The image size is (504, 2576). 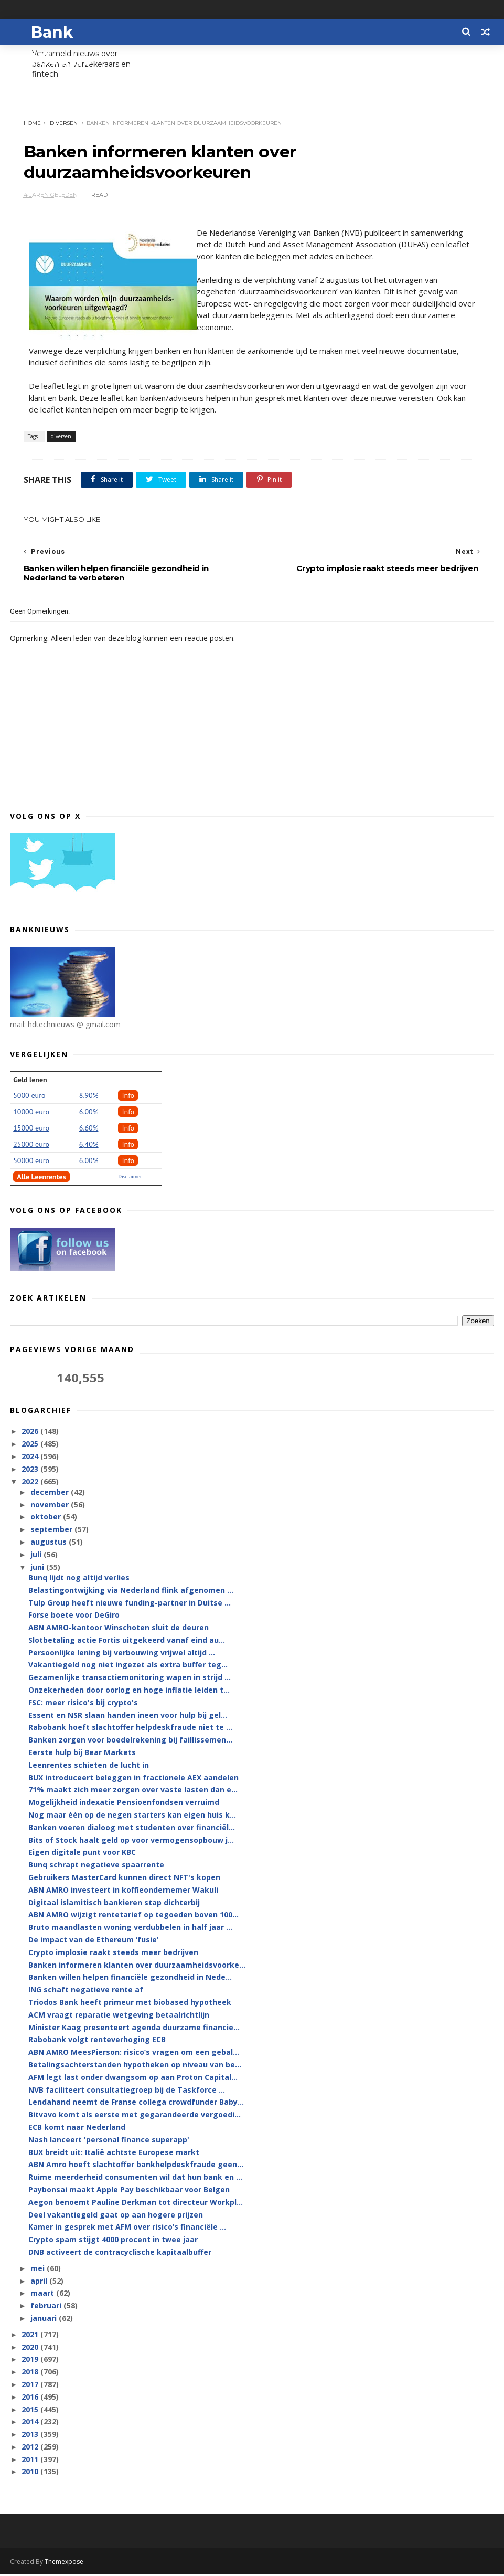 I want to click on Eerste hulp bij Bear Markets, so click(x=82, y=1753).